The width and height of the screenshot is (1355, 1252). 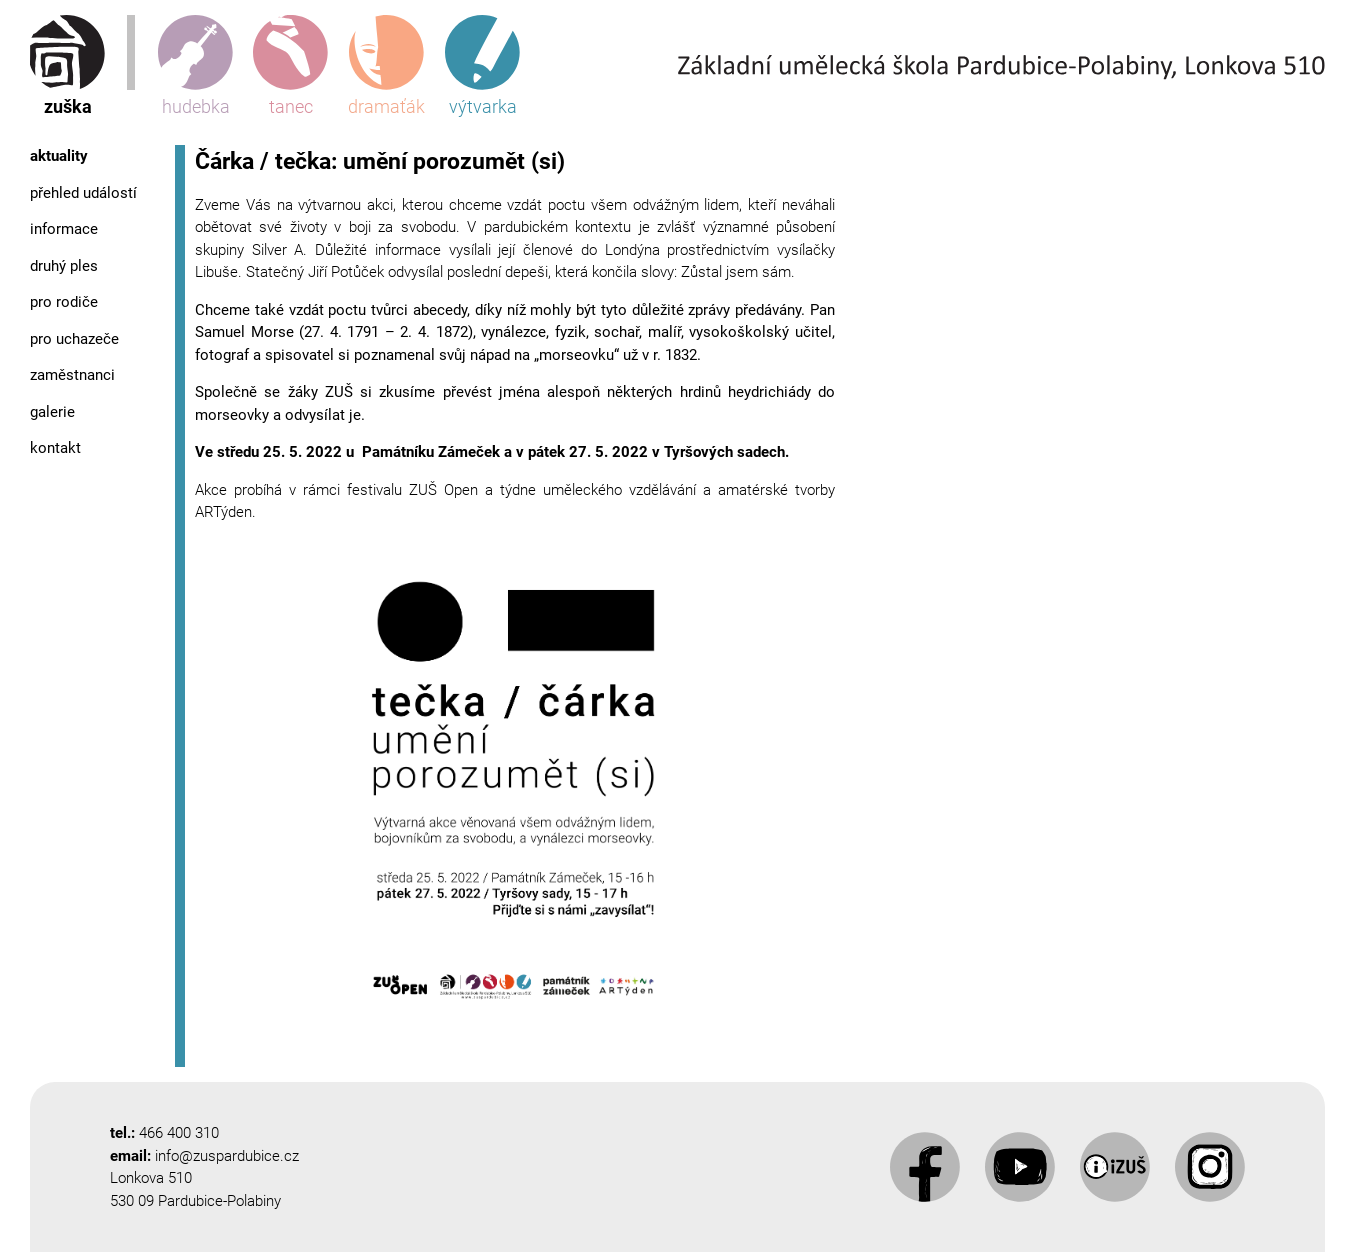 What do you see at coordinates (52, 412) in the screenshot?
I see `Galerie` at bounding box center [52, 412].